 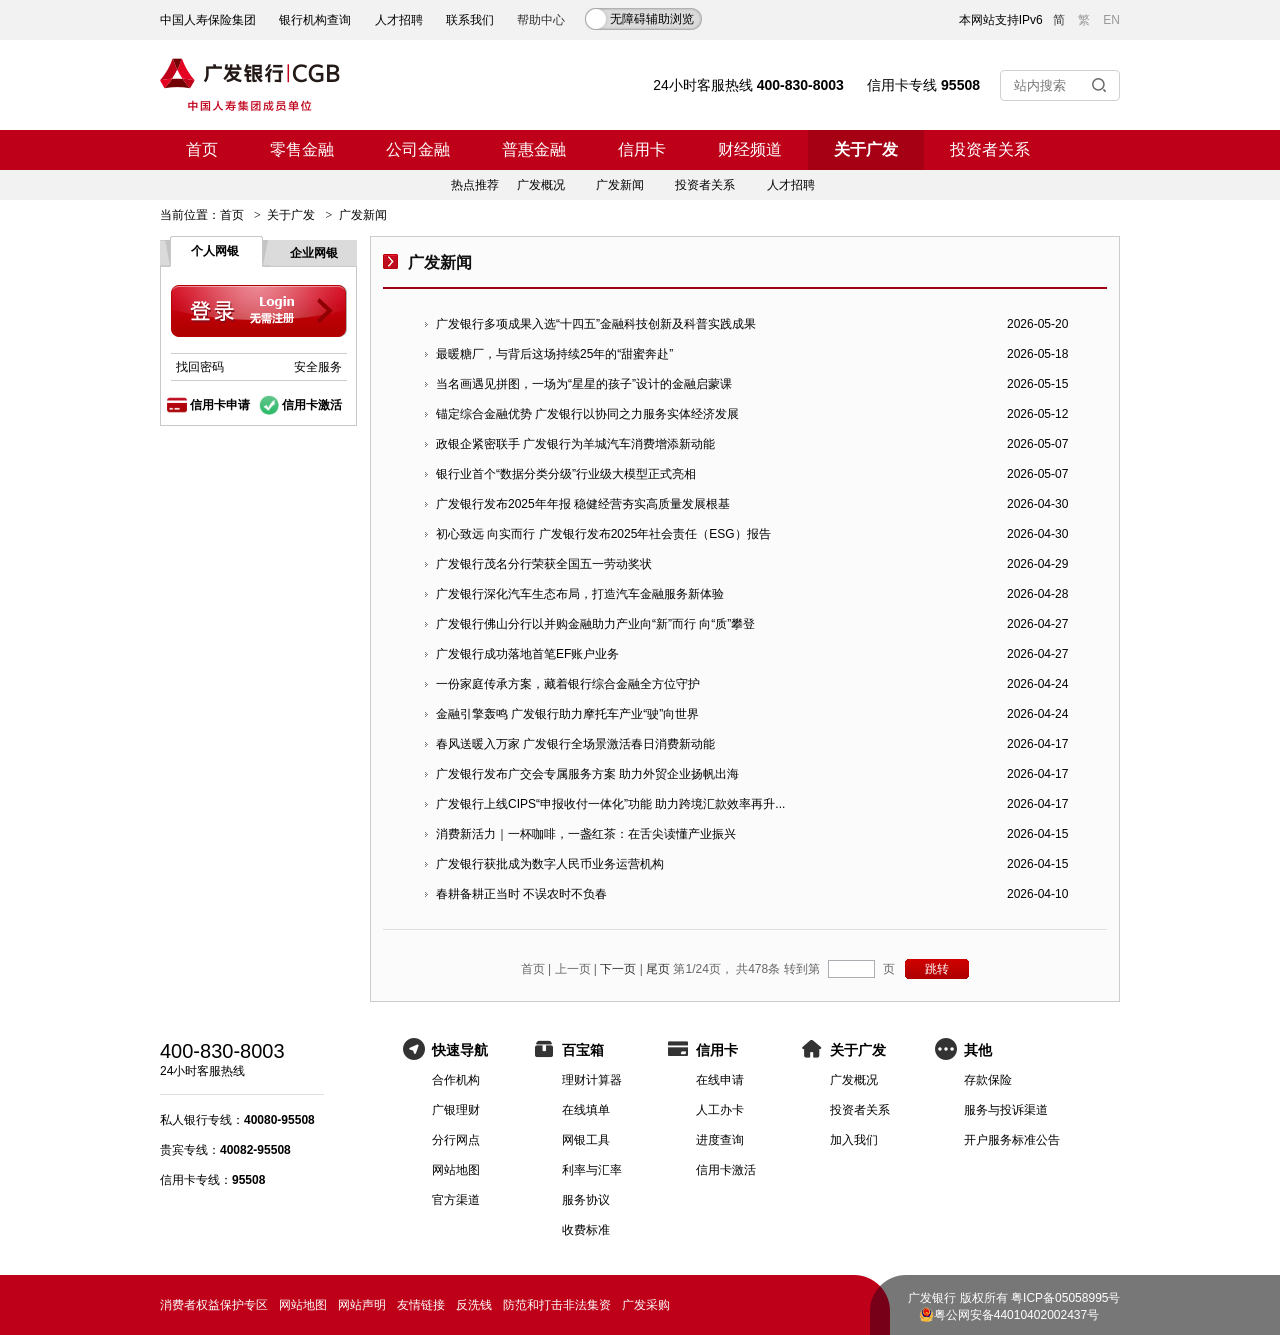 What do you see at coordinates (534, 149) in the screenshot?
I see `普惠金融` at bounding box center [534, 149].